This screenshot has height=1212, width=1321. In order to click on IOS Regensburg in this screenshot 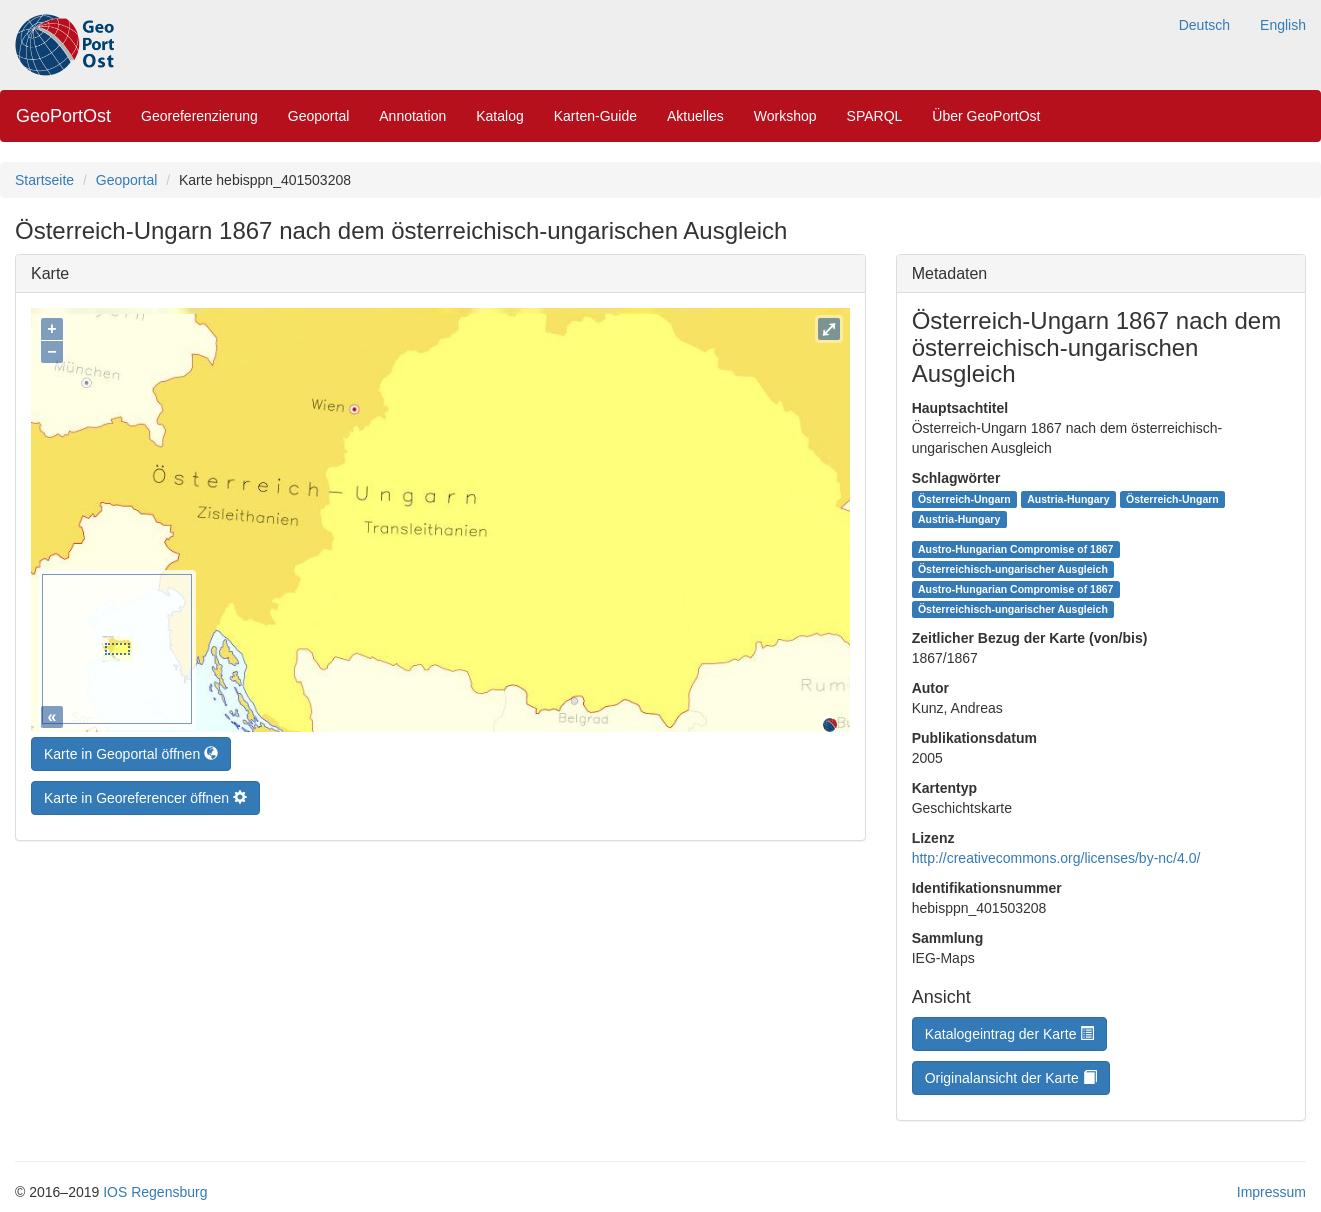, I will do `click(155, 1192)`.